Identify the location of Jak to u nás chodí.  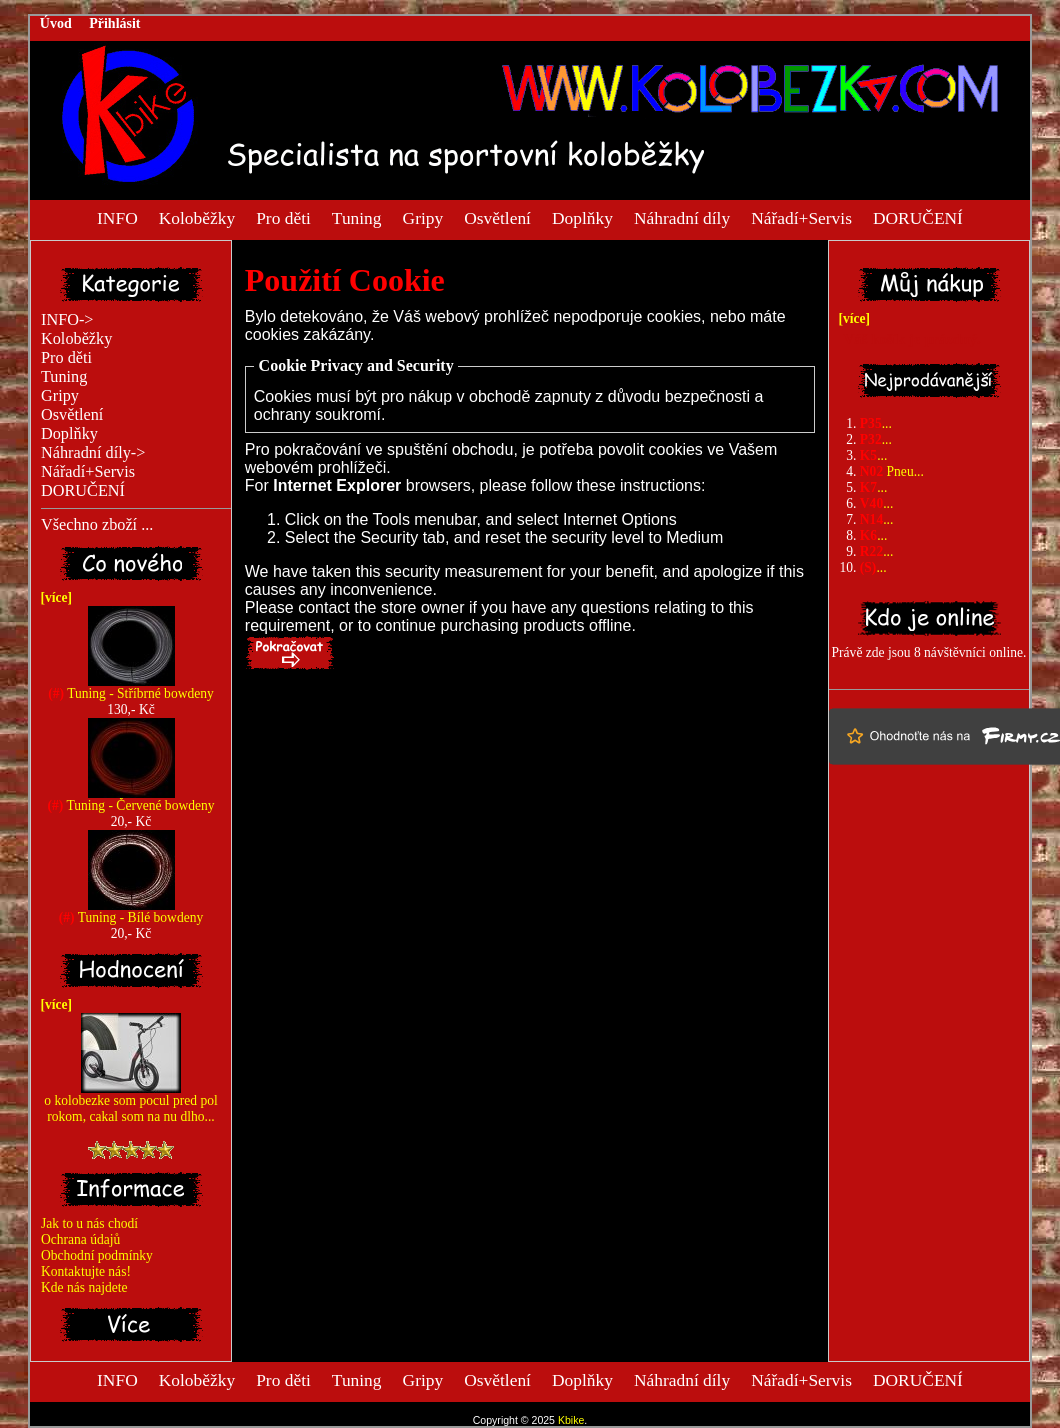
(89, 1223).